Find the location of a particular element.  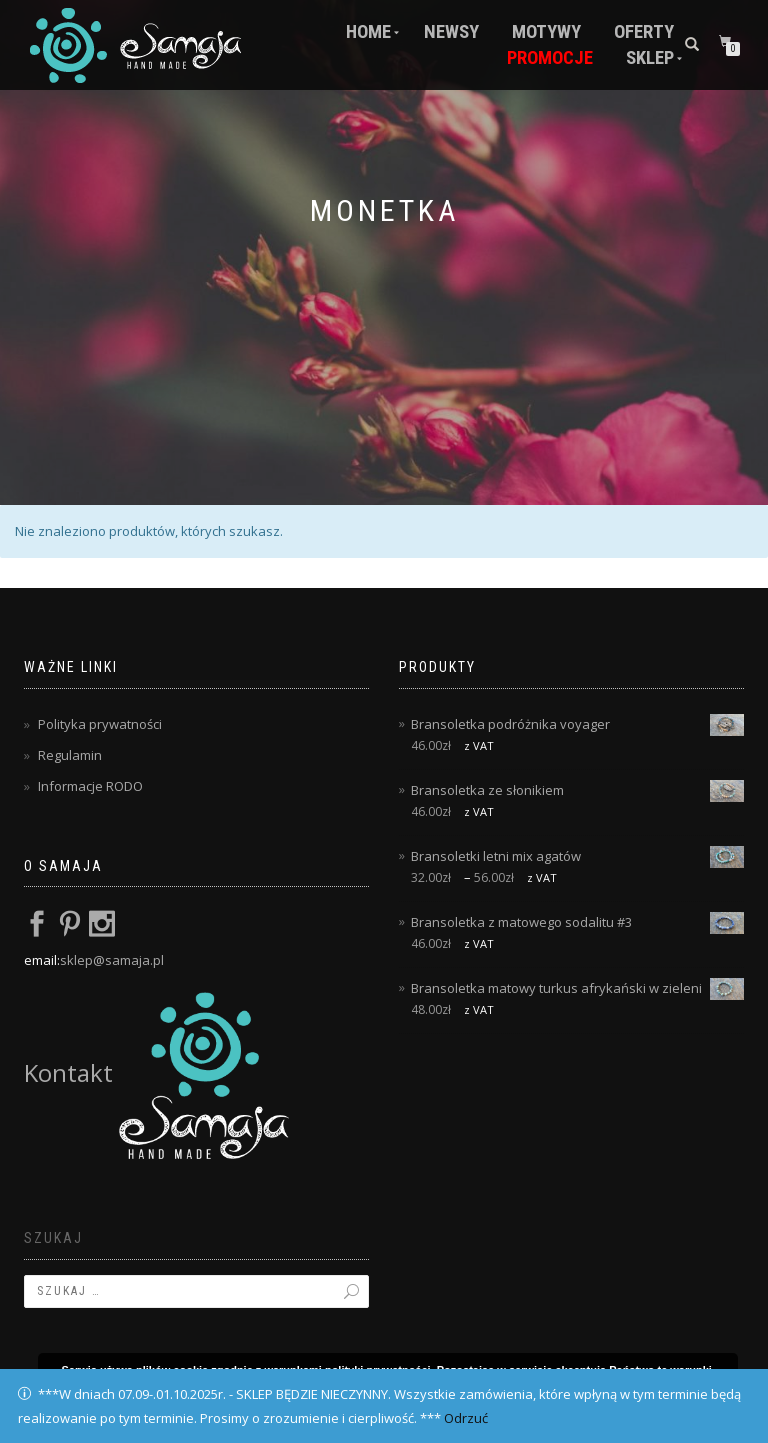

Home is located at coordinates (368, 32).